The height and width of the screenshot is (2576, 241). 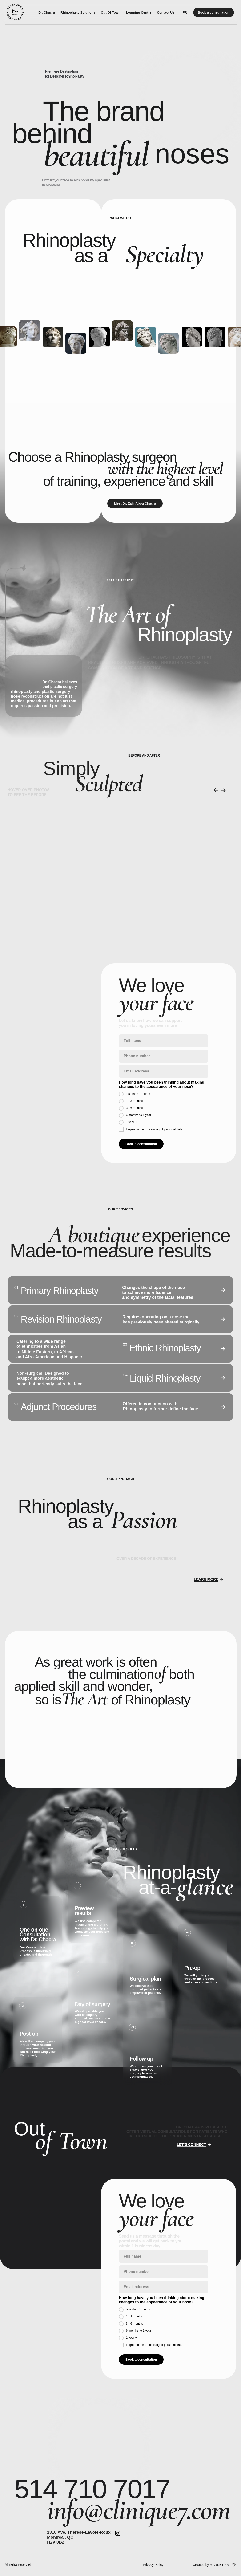 What do you see at coordinates (15, 12) in the screenshot?
I see `[img]` at bounding box center [15, 12].